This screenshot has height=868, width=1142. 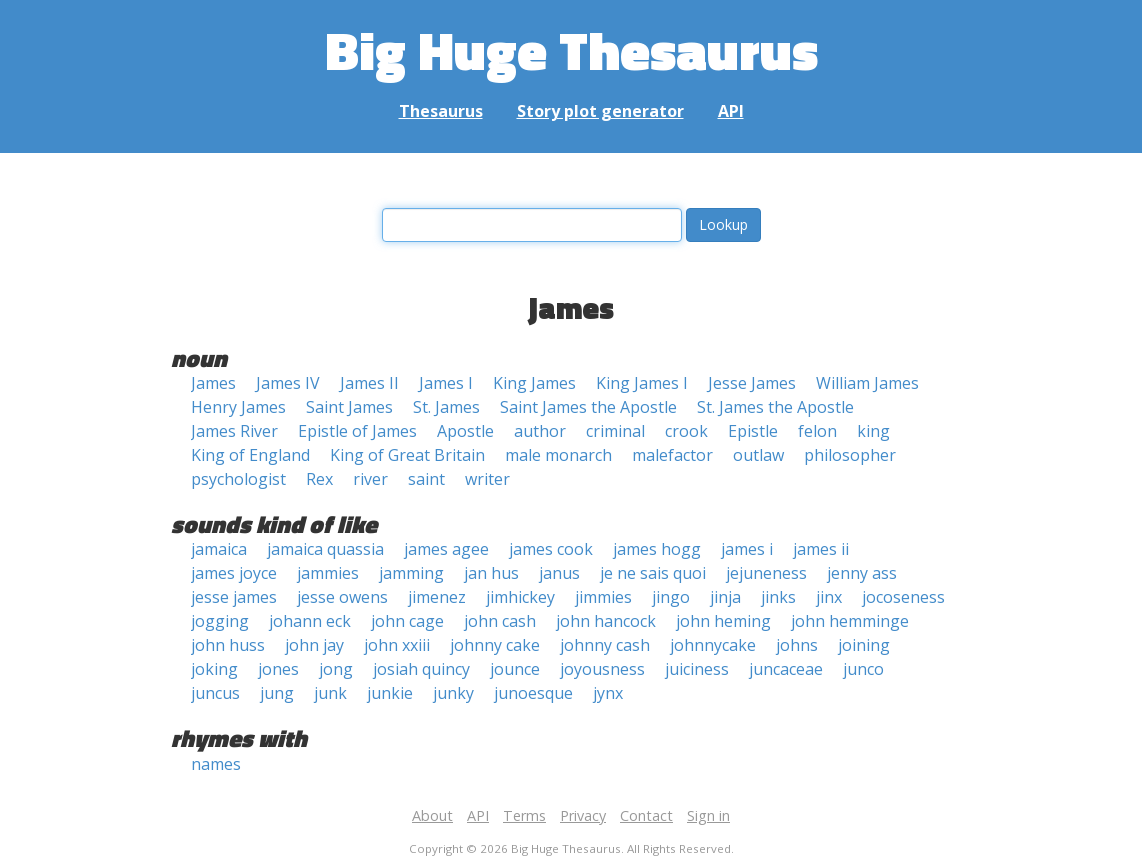 What do you see at coordinates (228, 645) in the screenshot?
I see `john huss` at bounding box center [228, 645].